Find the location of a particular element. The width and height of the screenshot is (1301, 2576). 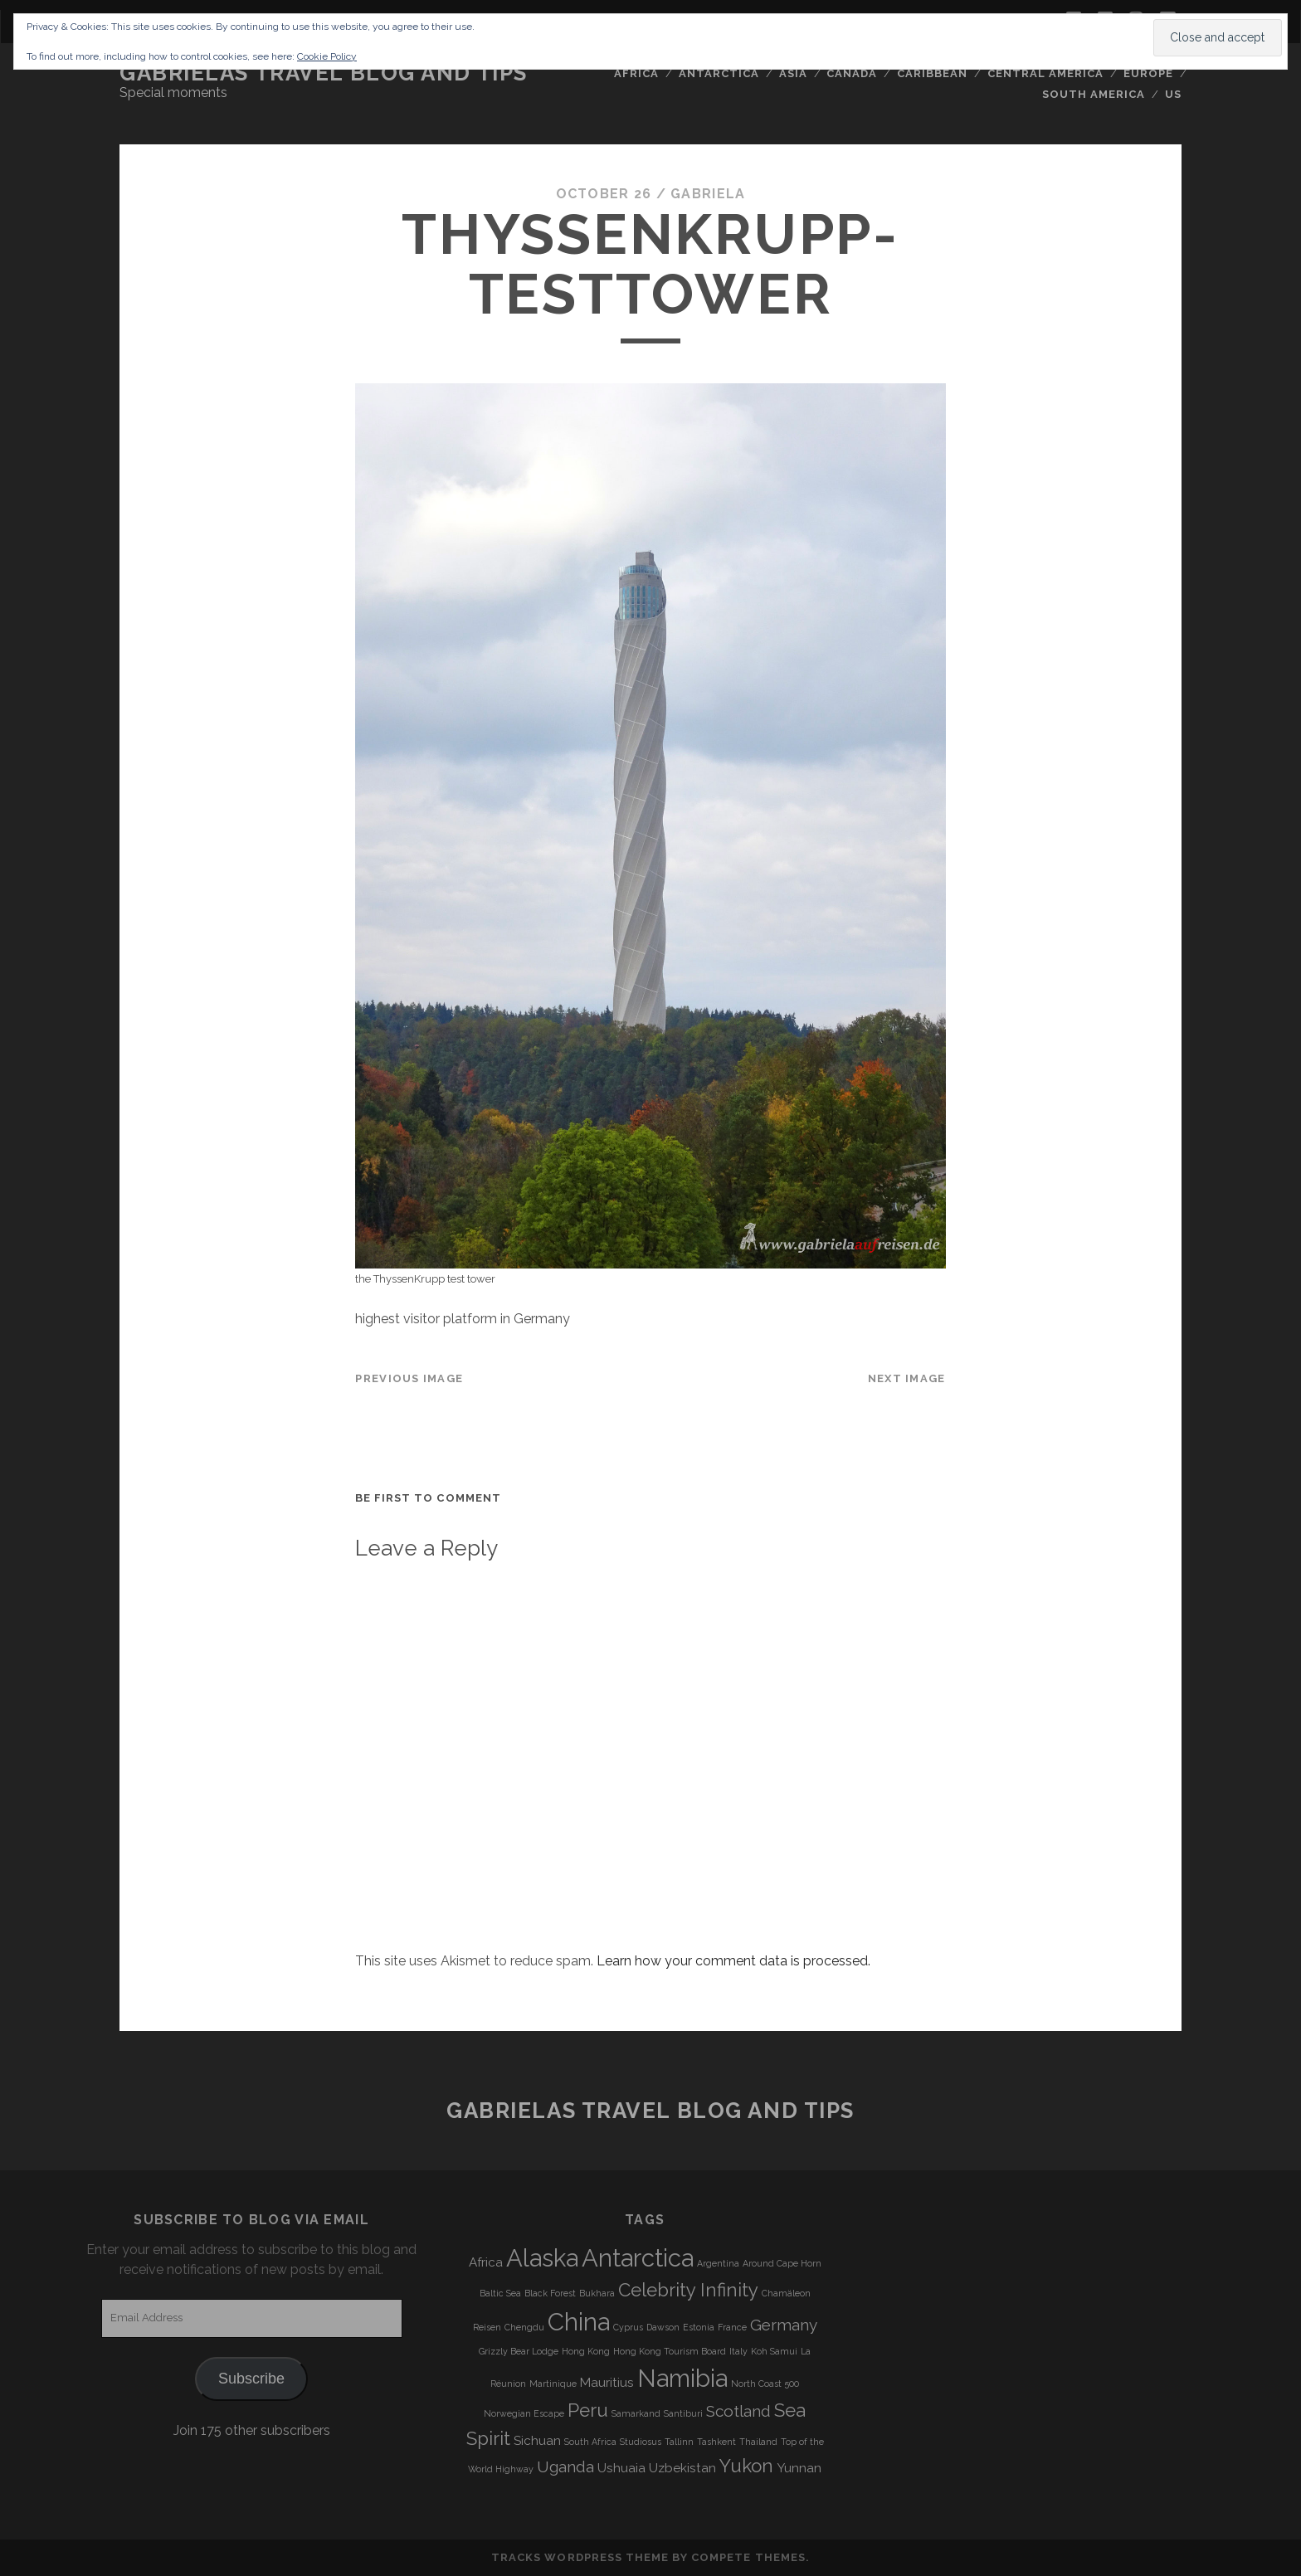

Studiosus [Studiosus (3 items)] is located at coordinates (640, 2442).